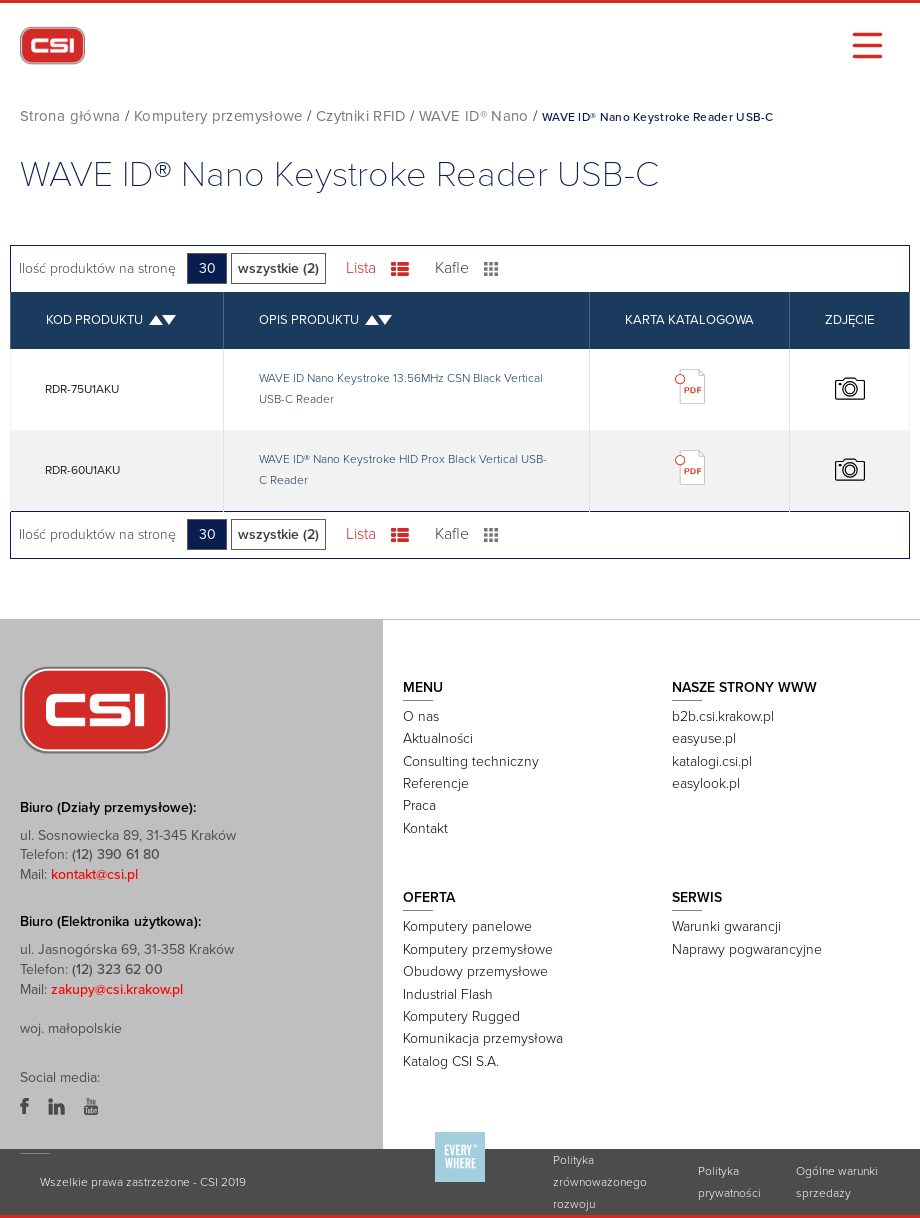 The width and height of the screenshot is (920, 1218). What do you see at coordinates (706, 782) in the screenshot?
I see `easylook.pl` at bounding box center [706, 782].